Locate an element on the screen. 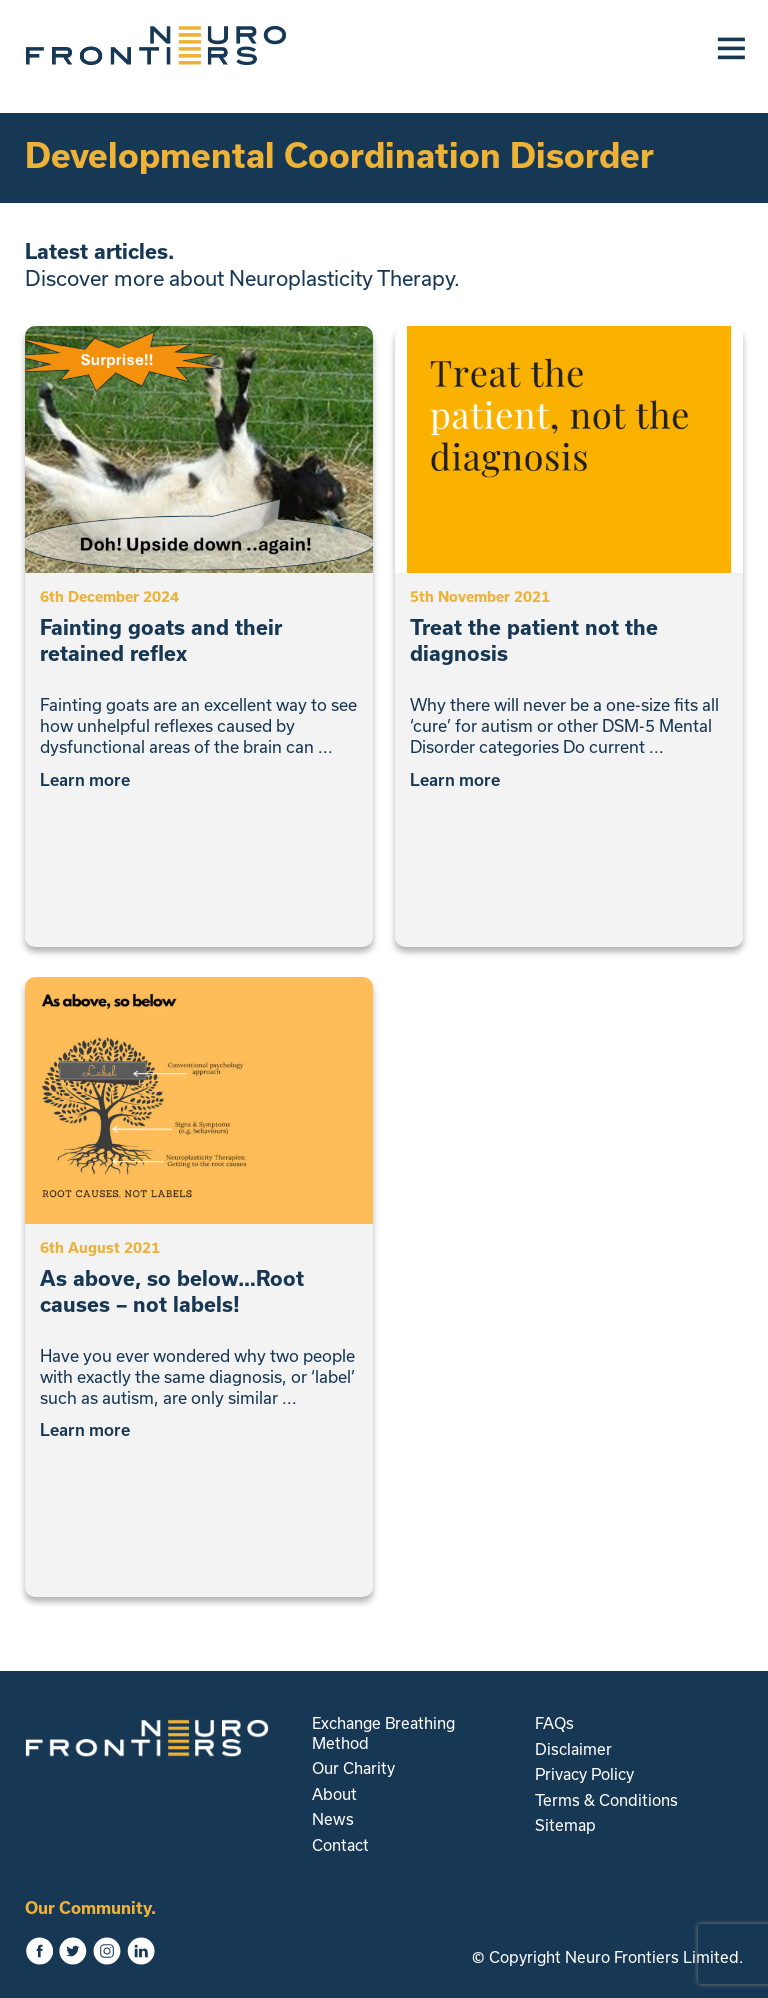 Image resolution: width=768 pixels, height=1998 pixels. Terms & Conditions is located at coordinates (606, 1800).